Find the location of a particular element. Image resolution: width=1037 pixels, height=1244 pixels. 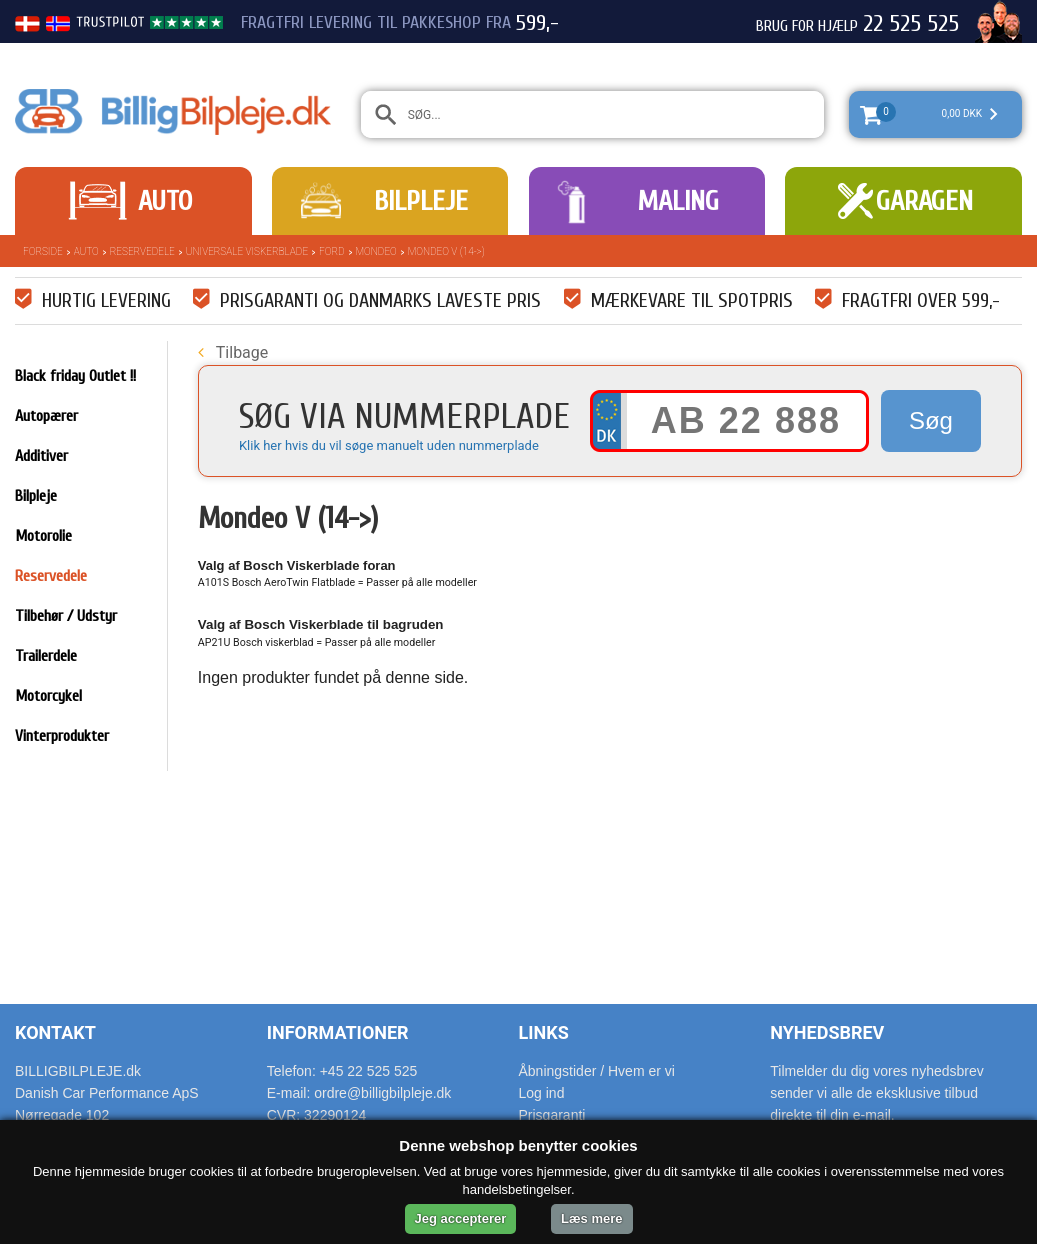

Universale Viskerblade is located at coordinates (247, 251).